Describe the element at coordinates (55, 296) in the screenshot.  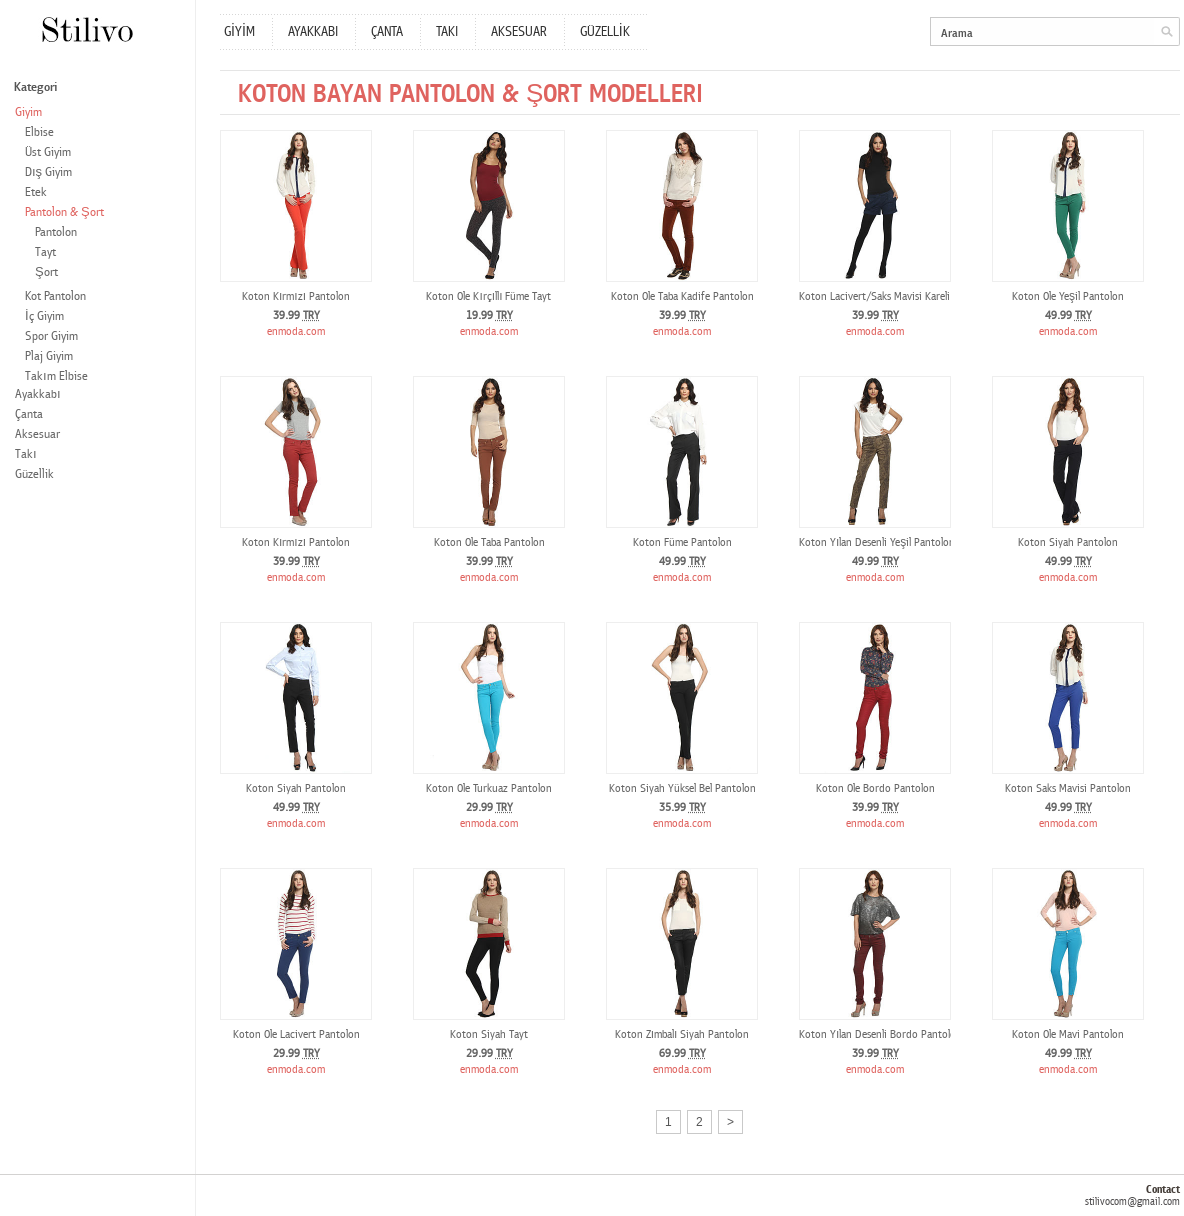
I see `Kot Pantolon` at that location.